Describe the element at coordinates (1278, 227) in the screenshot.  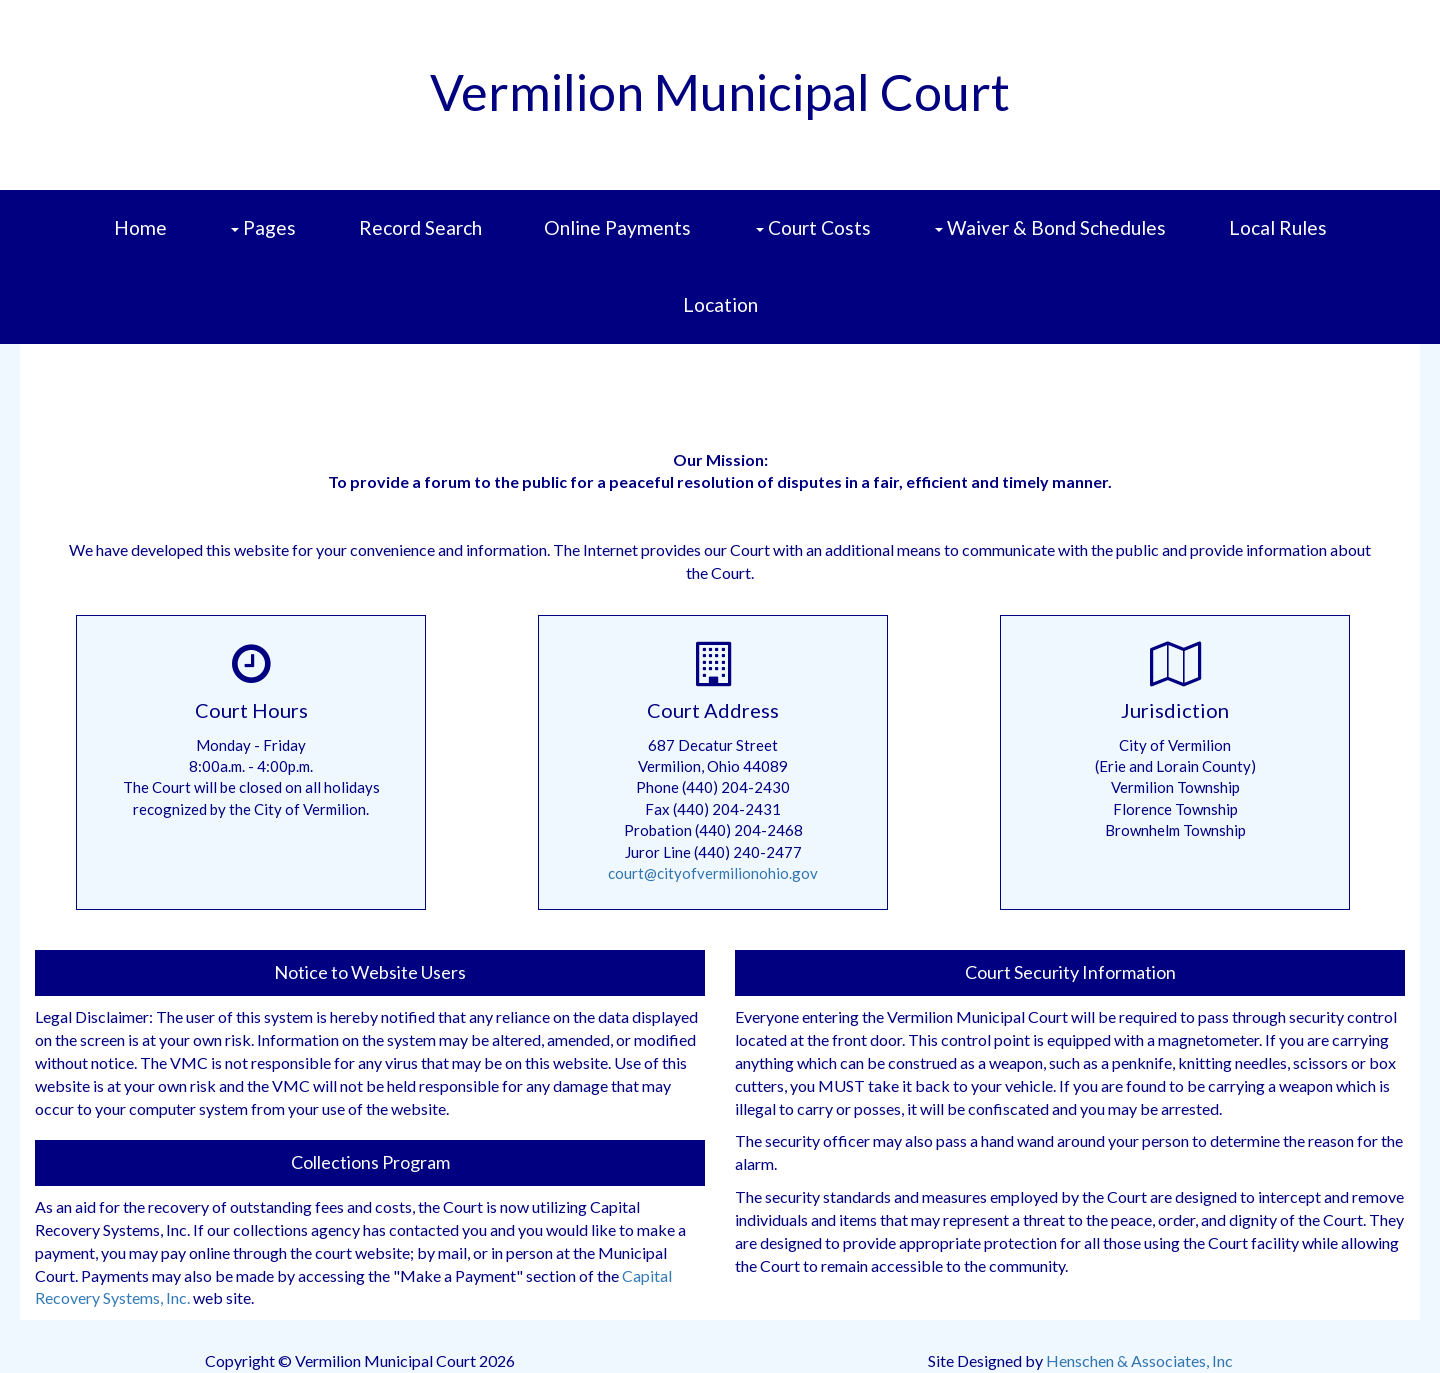
I see `Local Rules` at that location.